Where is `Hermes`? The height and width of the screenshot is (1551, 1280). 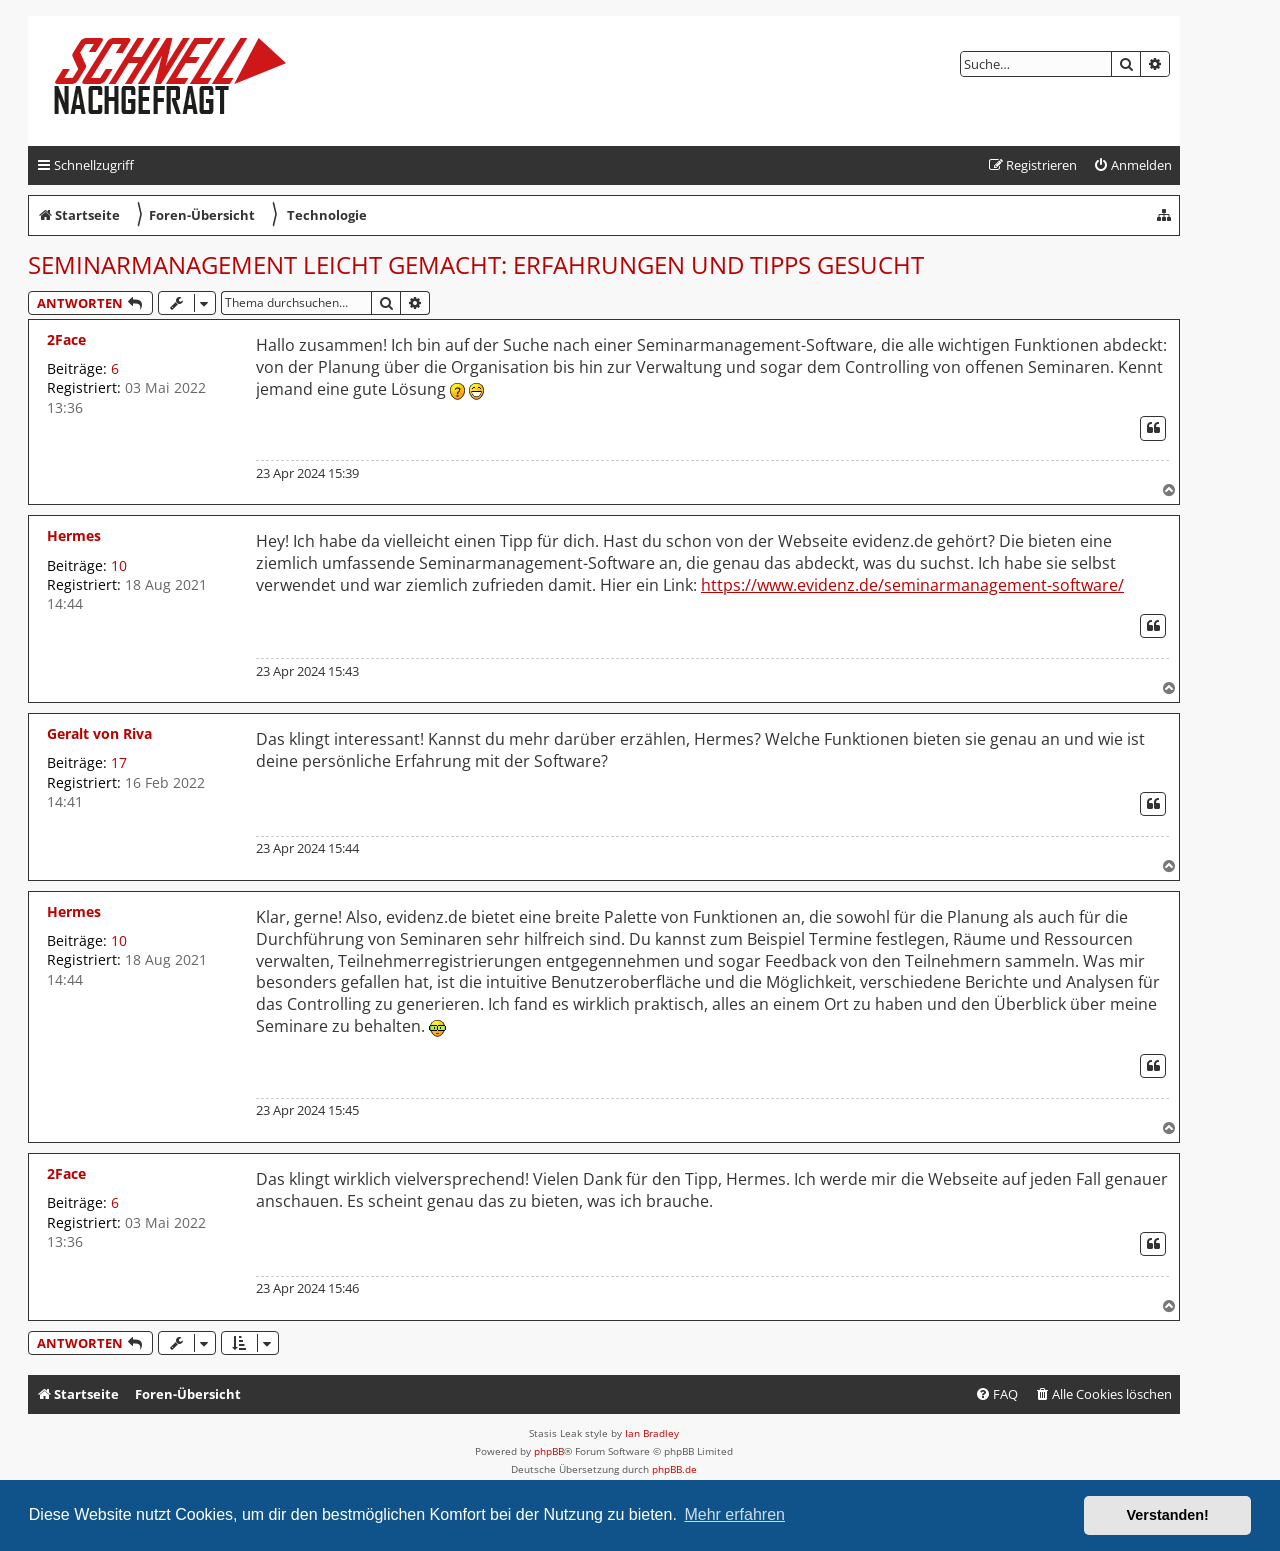
Hermes is located at coordinates (74, 535).